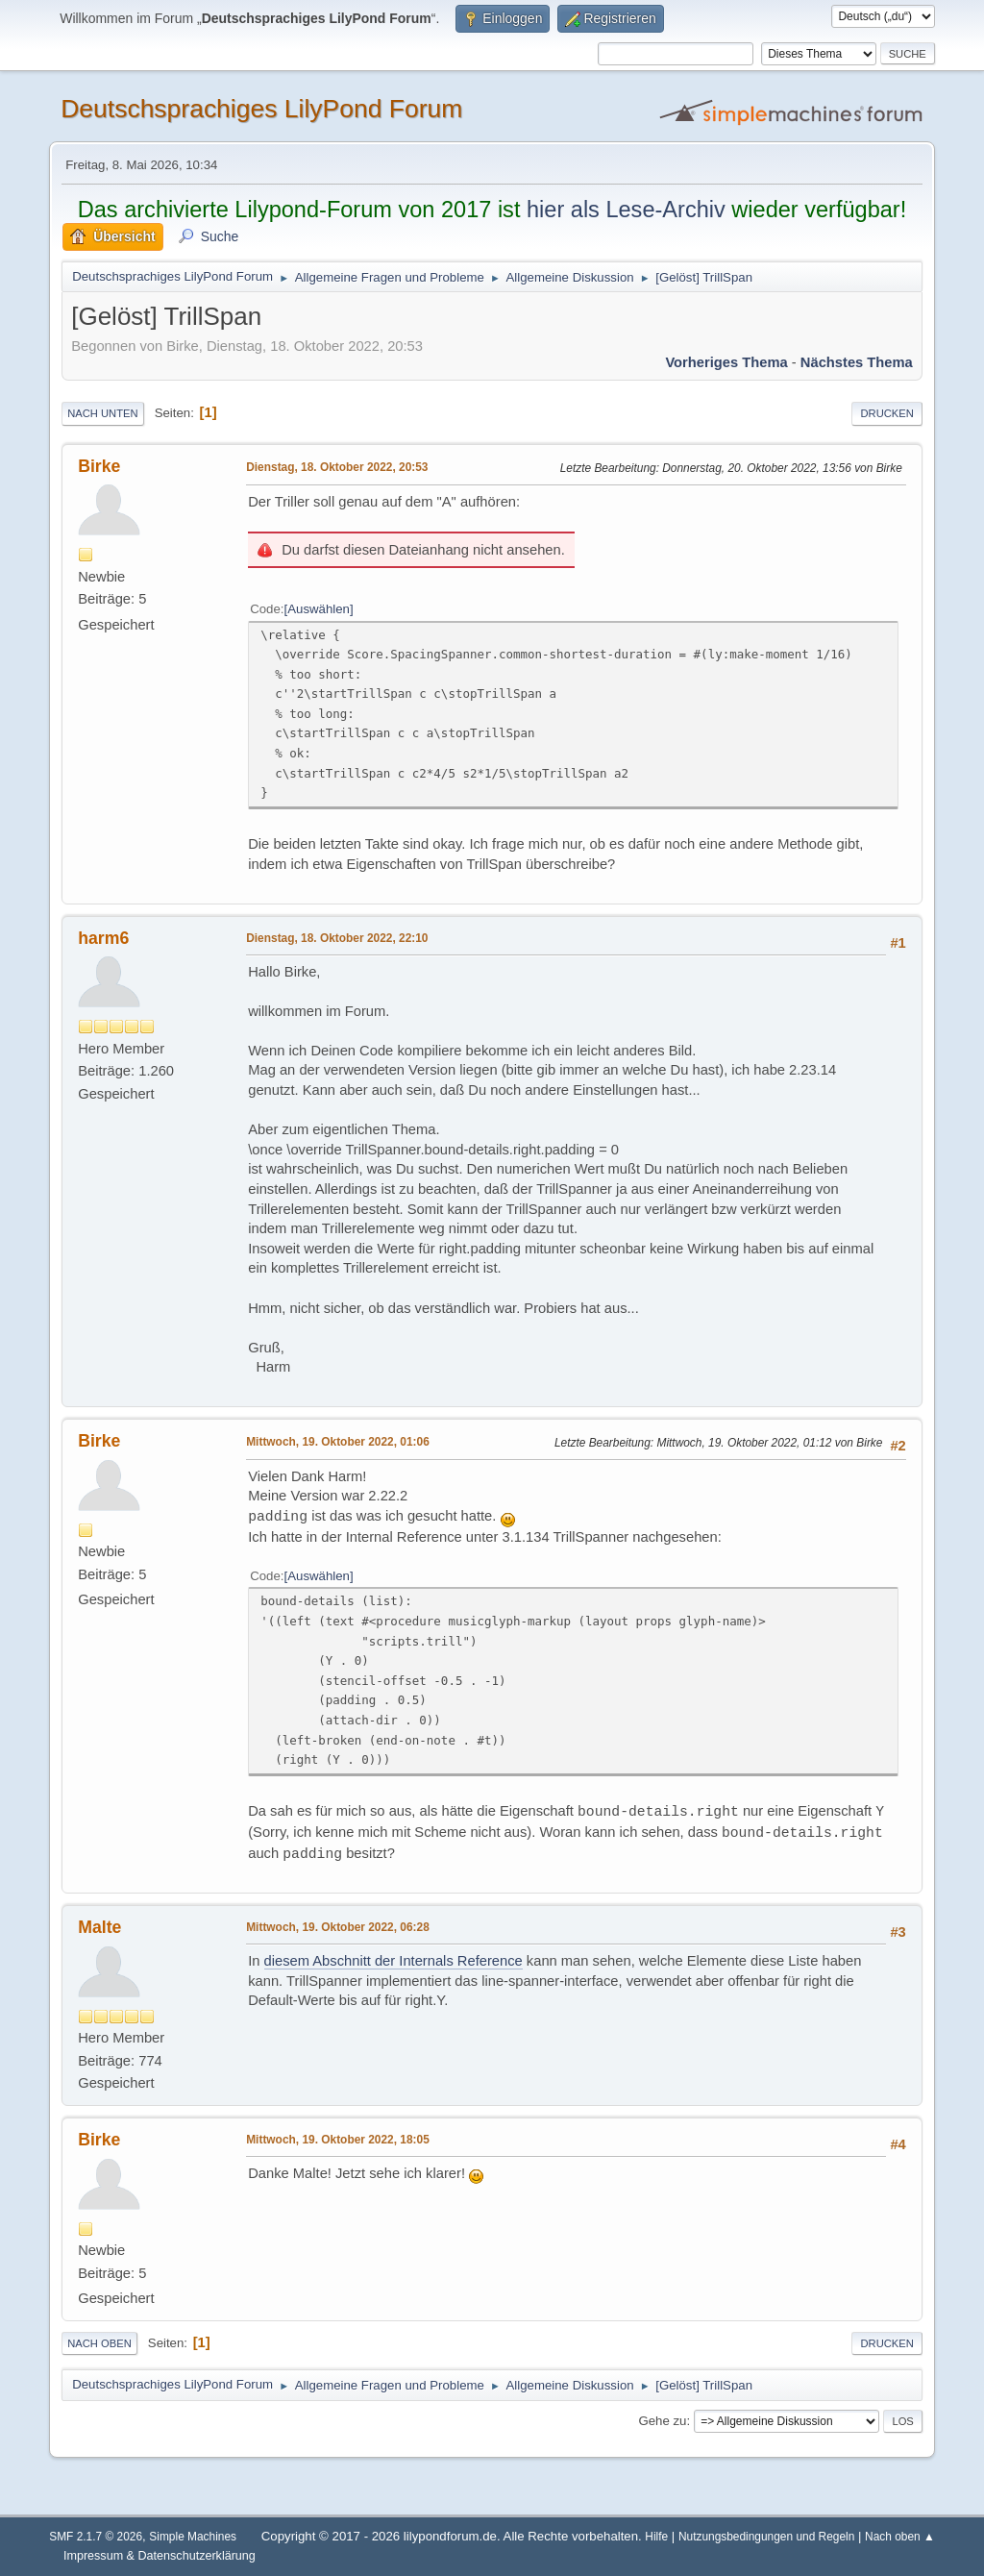 Image resolution: width=984 pixels, height=2576 pixels. I want to click on SMF 2.1.7 © 2026, so click(95, 2536).